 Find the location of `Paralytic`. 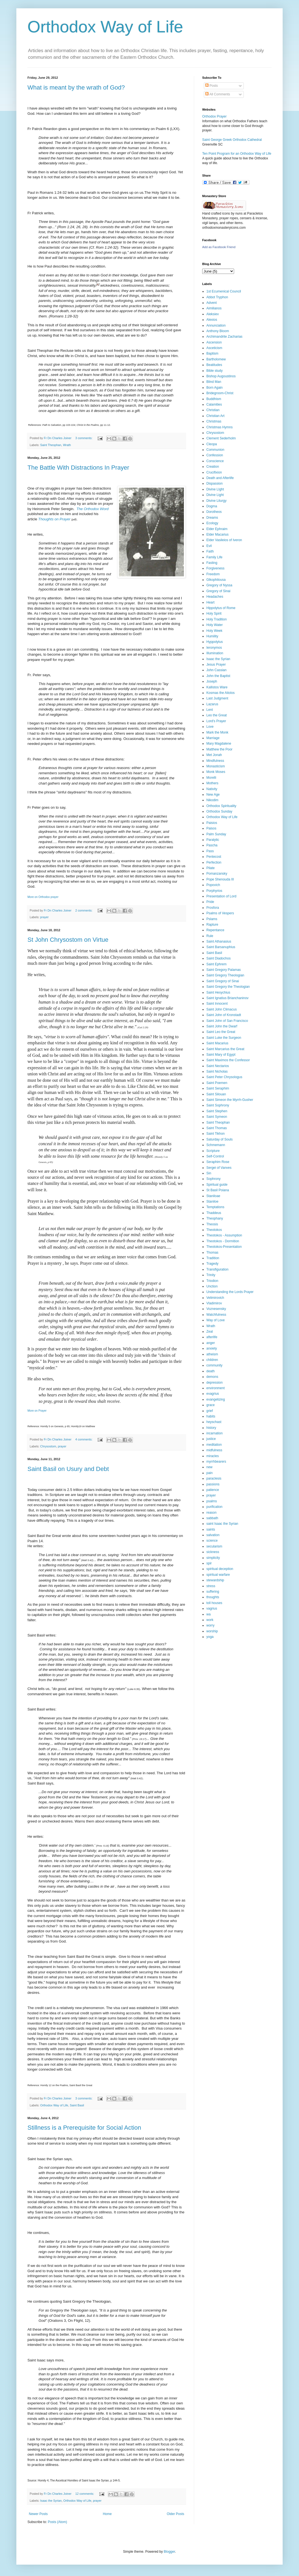

Paralytic is located at coordinates (212, 840).